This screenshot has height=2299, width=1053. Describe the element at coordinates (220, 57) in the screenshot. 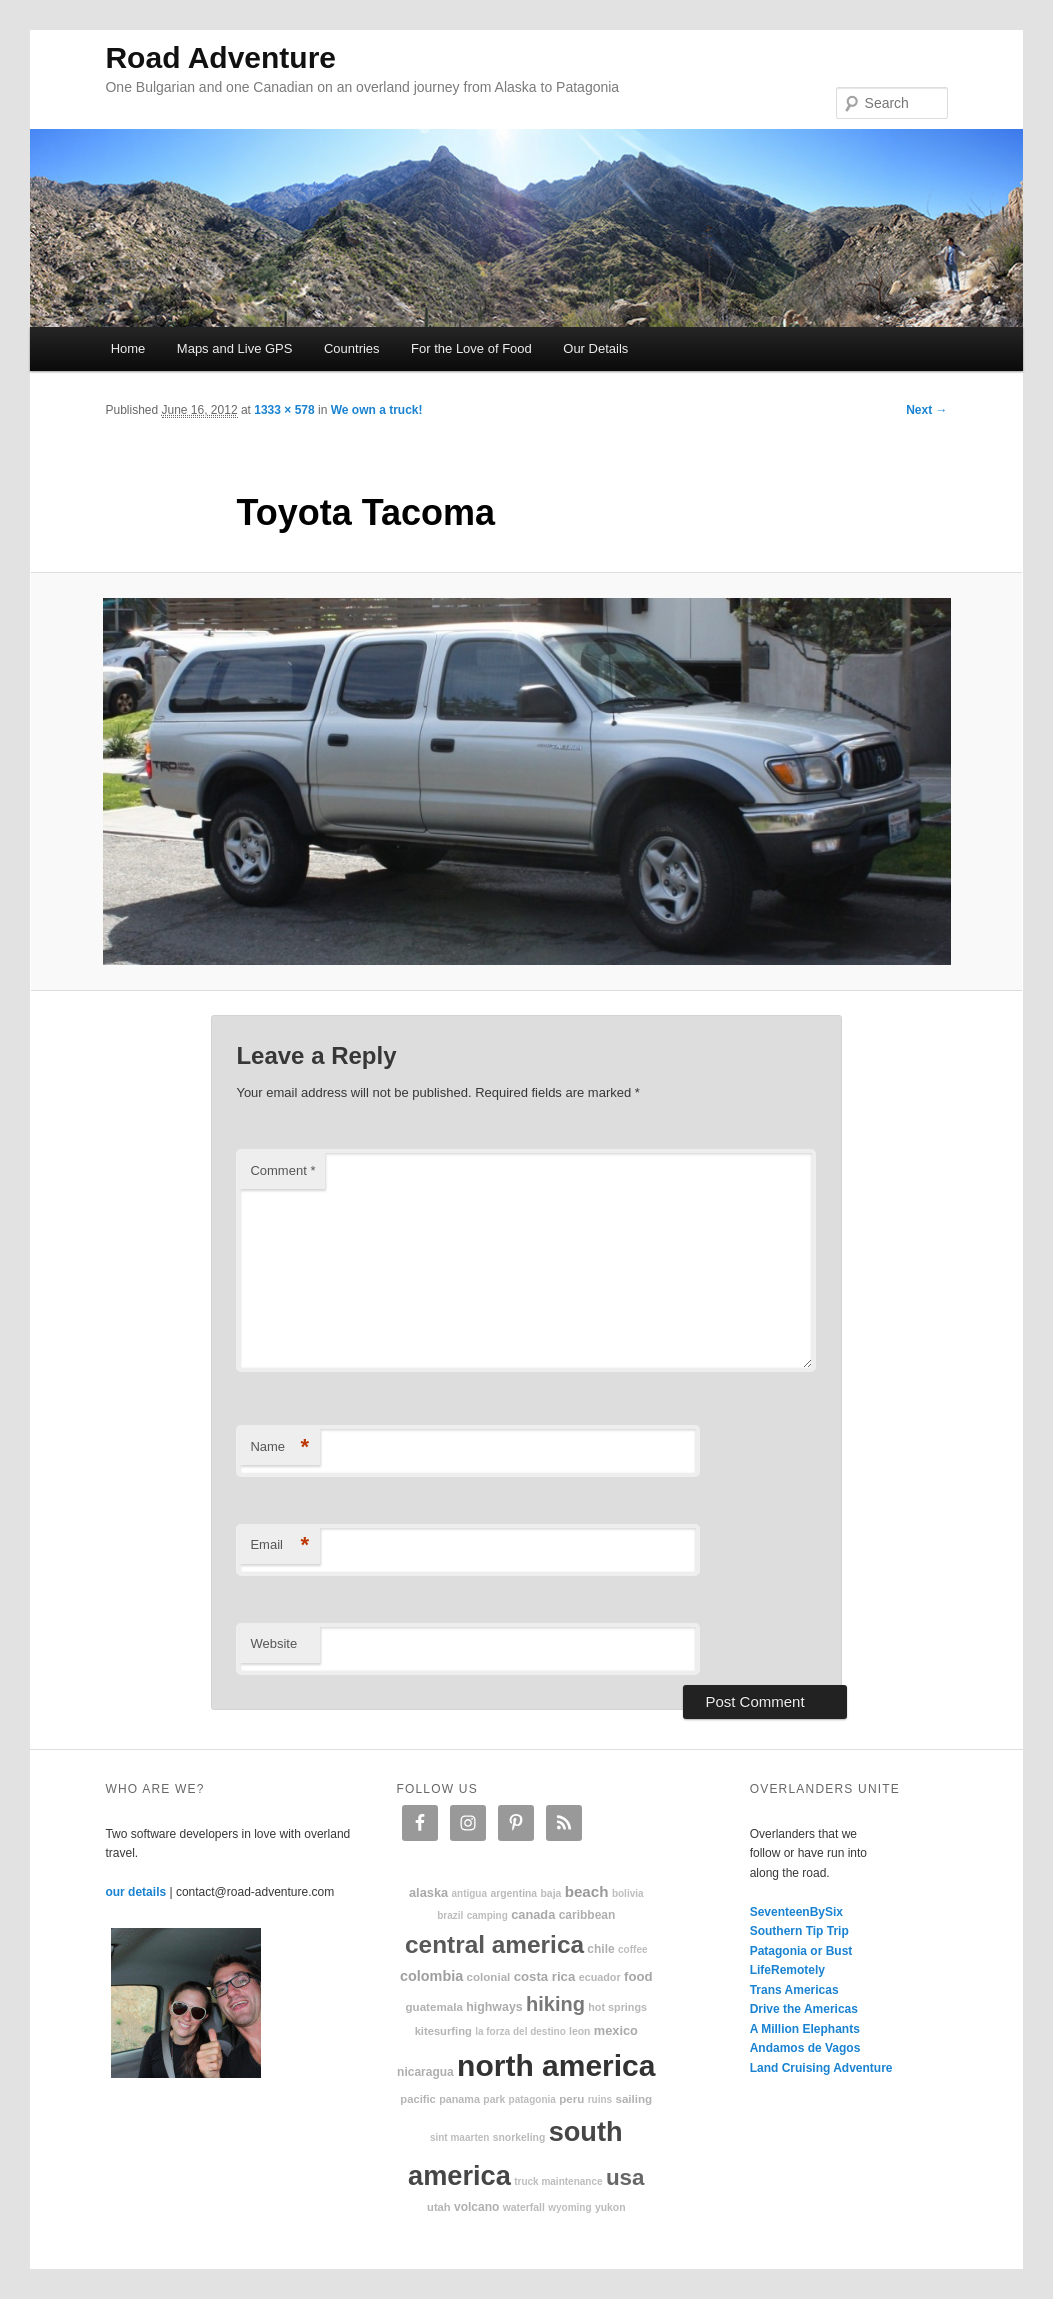

I see `Road Adventure` at that location.